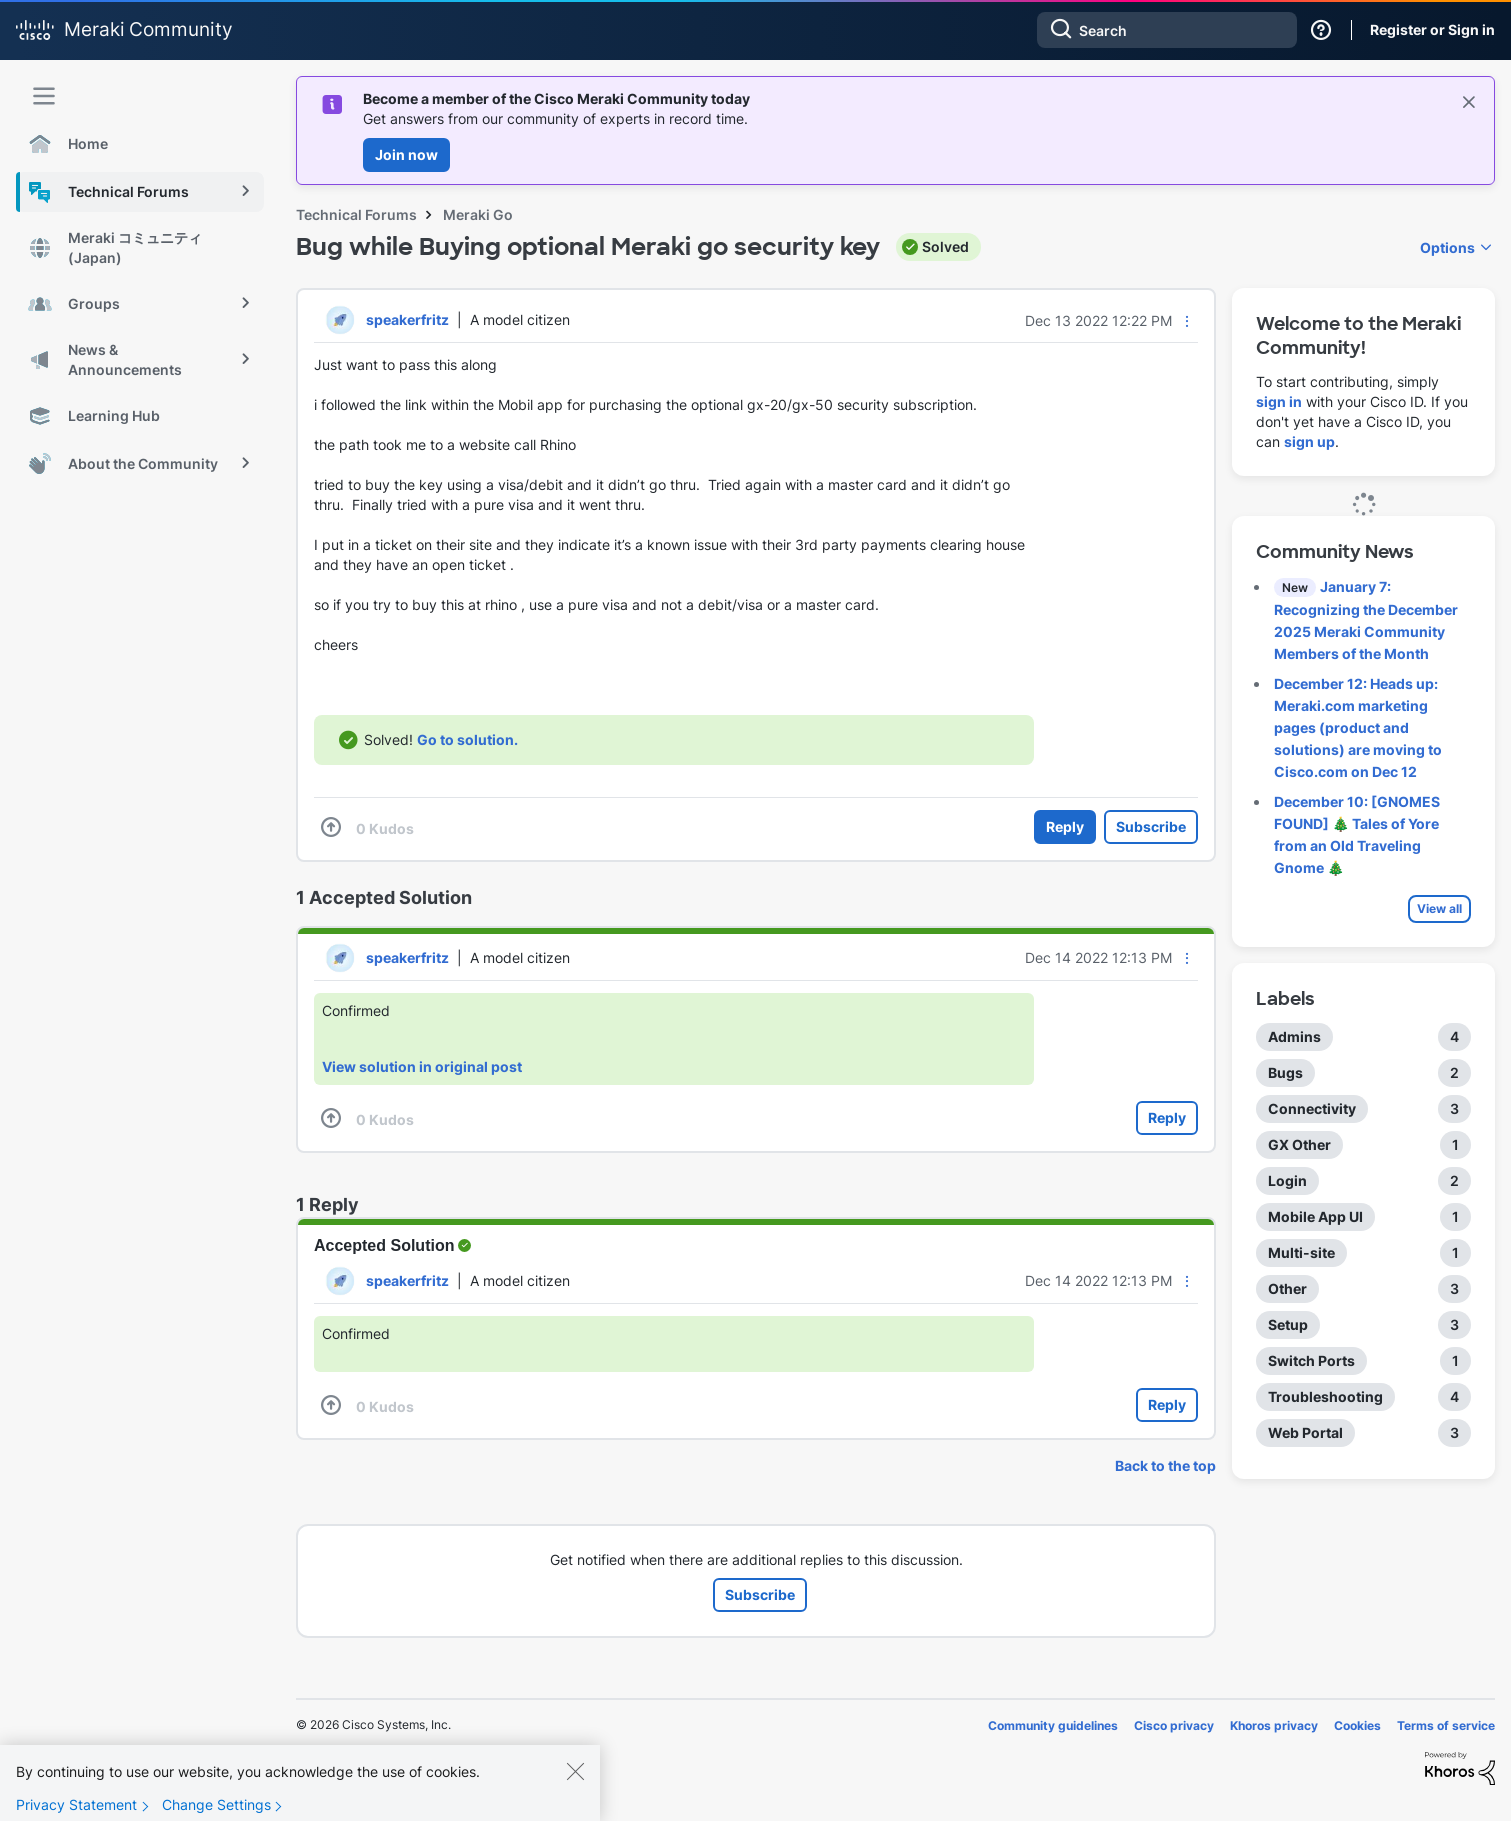  What do you see at coordinates (1446, 1725) in the screenshot?
I see `Terms of service` at bounding box center [1446, 1725].